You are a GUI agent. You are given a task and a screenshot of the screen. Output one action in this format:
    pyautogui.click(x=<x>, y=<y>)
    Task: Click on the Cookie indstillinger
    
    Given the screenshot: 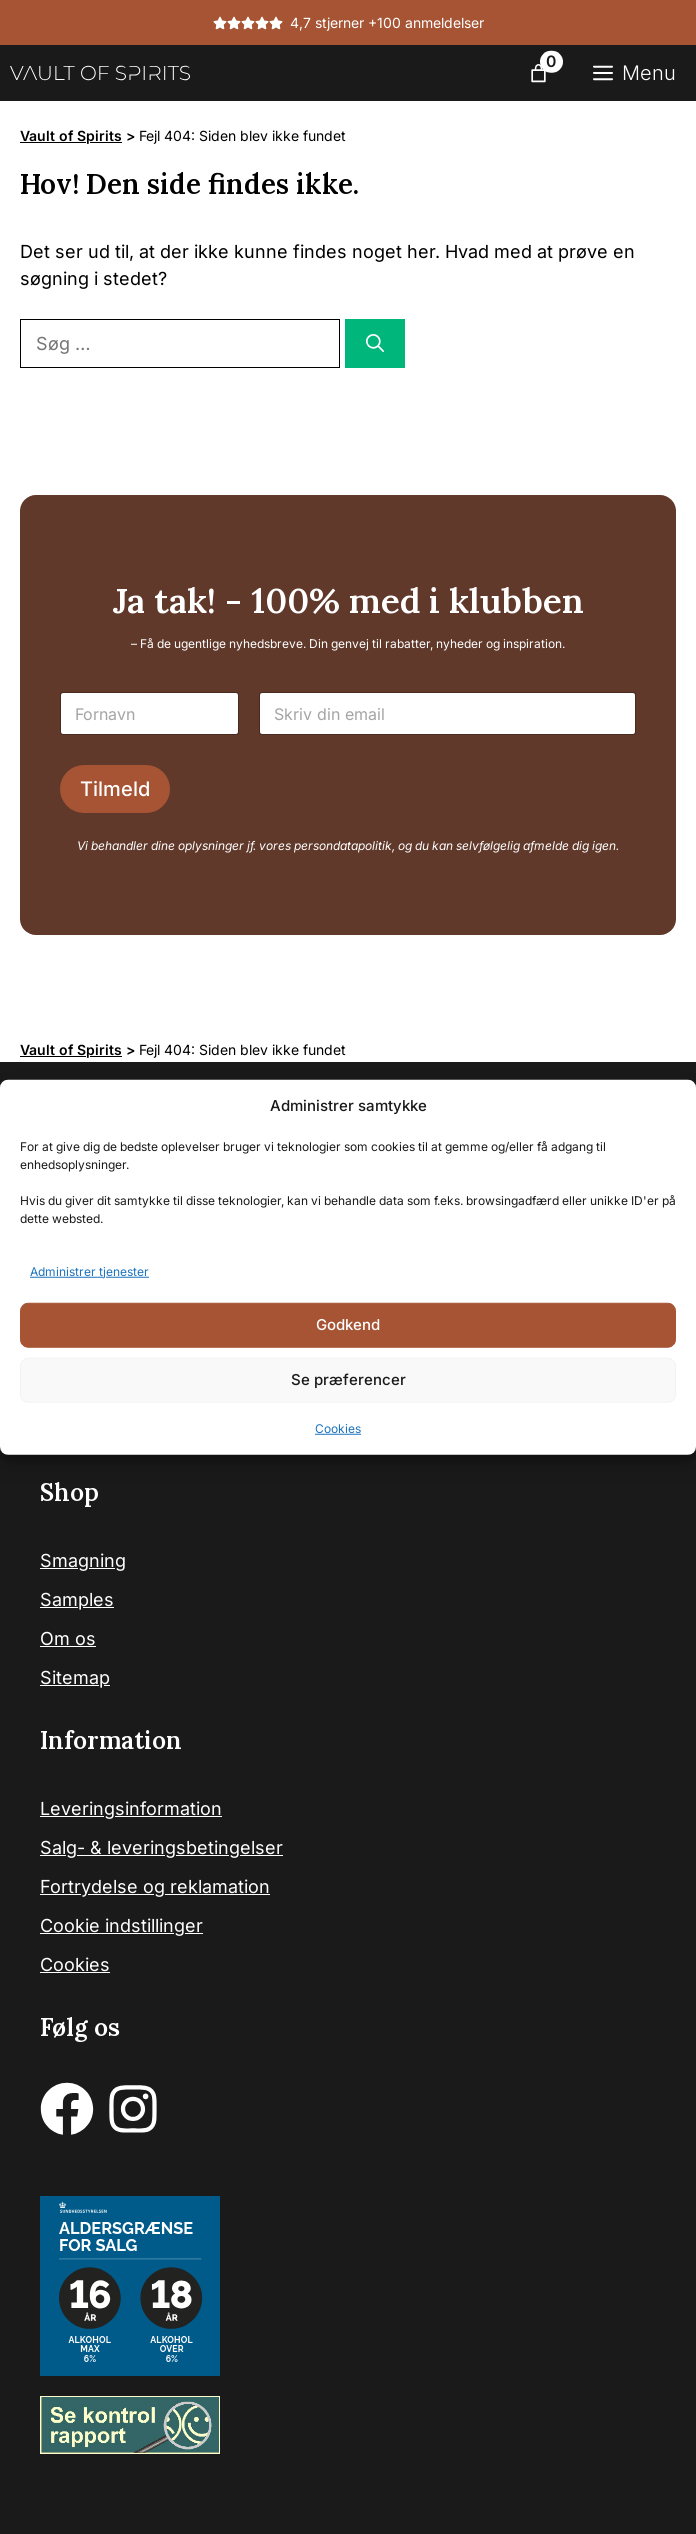 What is the action you would take?
    pyautogui.click(x=121, y=1925)
    